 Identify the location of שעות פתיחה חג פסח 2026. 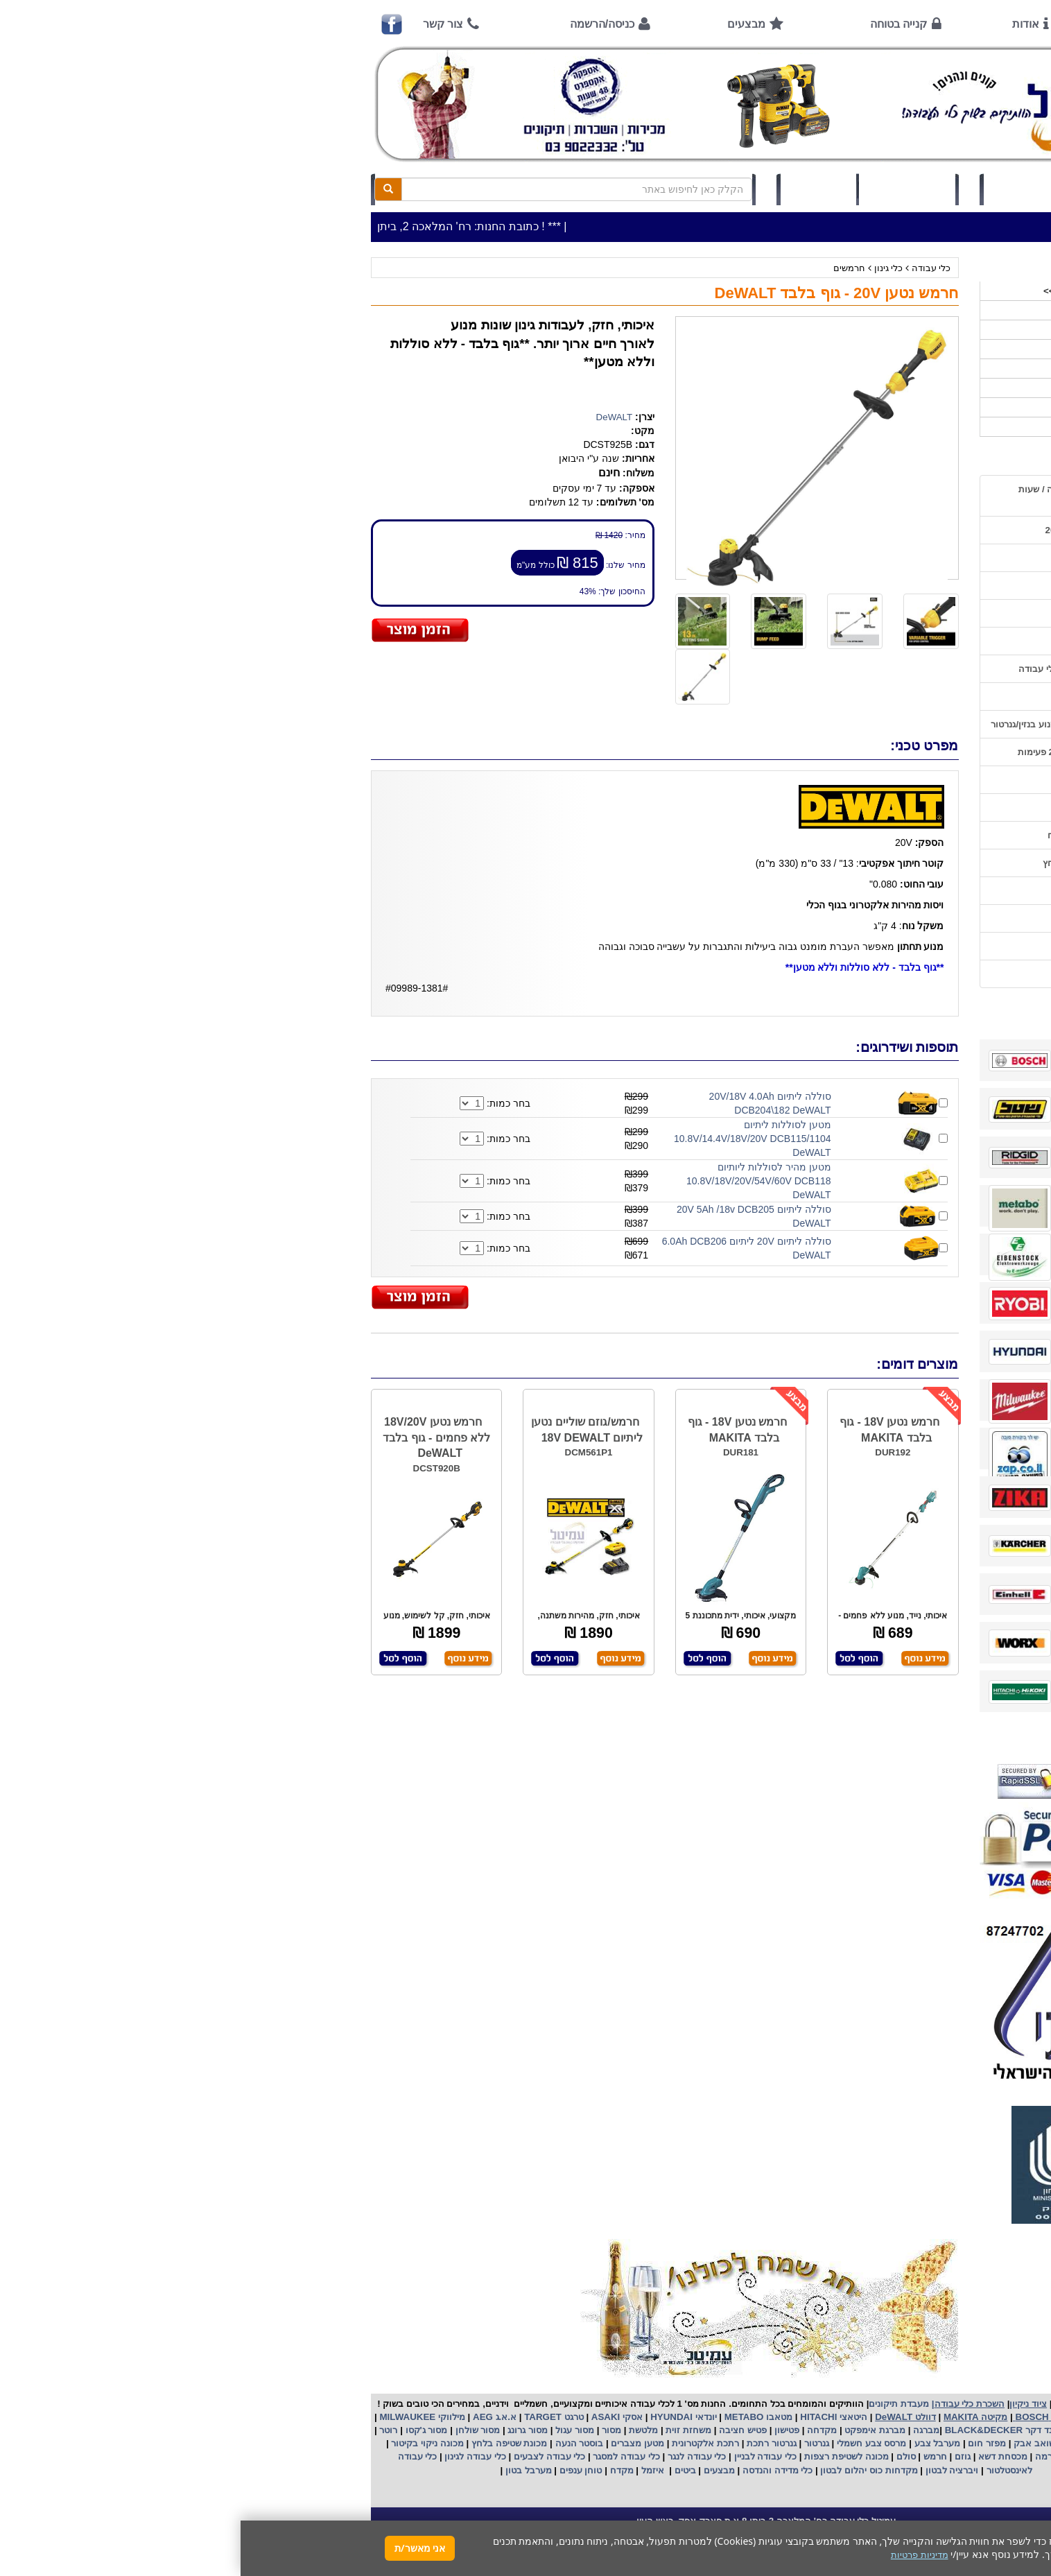
(857, 530).